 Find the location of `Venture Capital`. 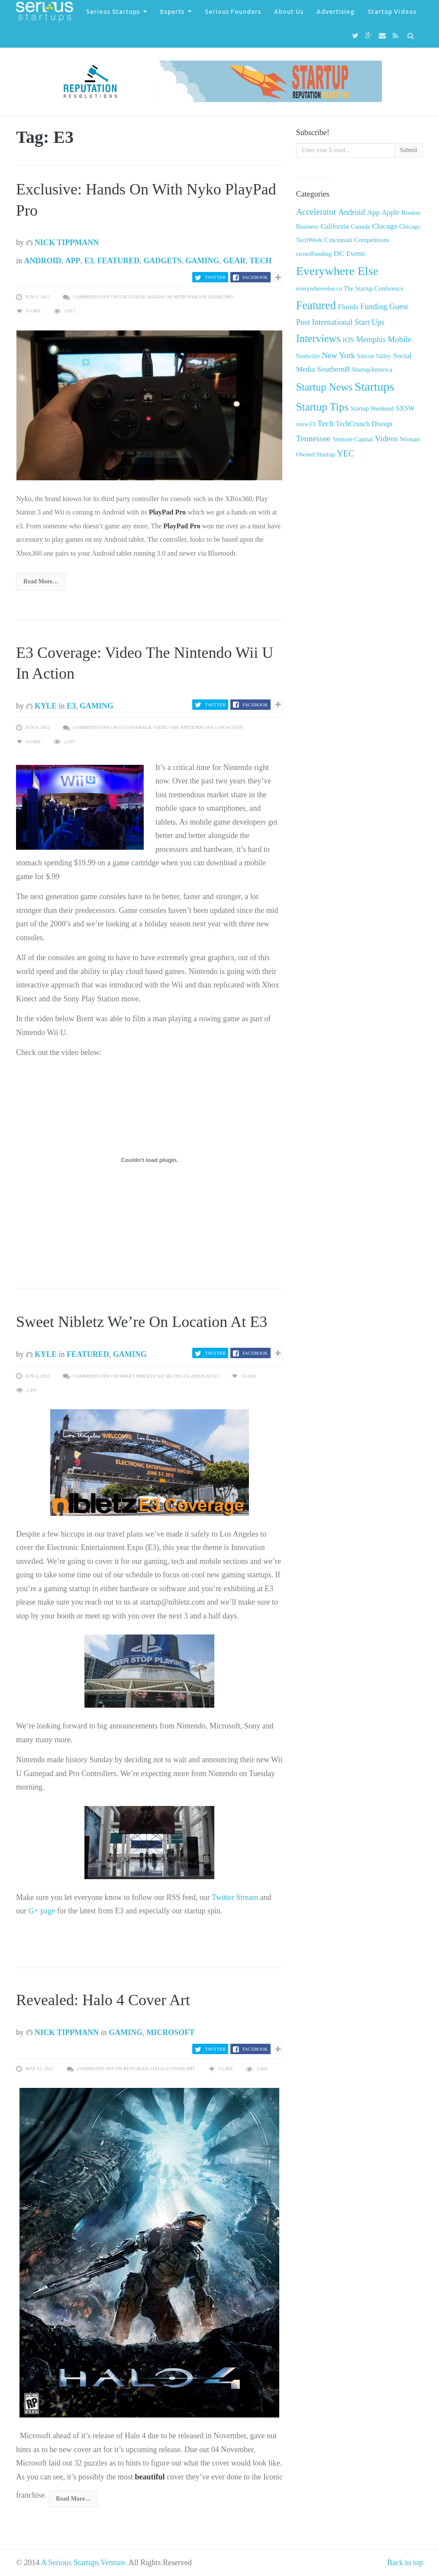

Venture Capital is located at coordinates (352, 439).